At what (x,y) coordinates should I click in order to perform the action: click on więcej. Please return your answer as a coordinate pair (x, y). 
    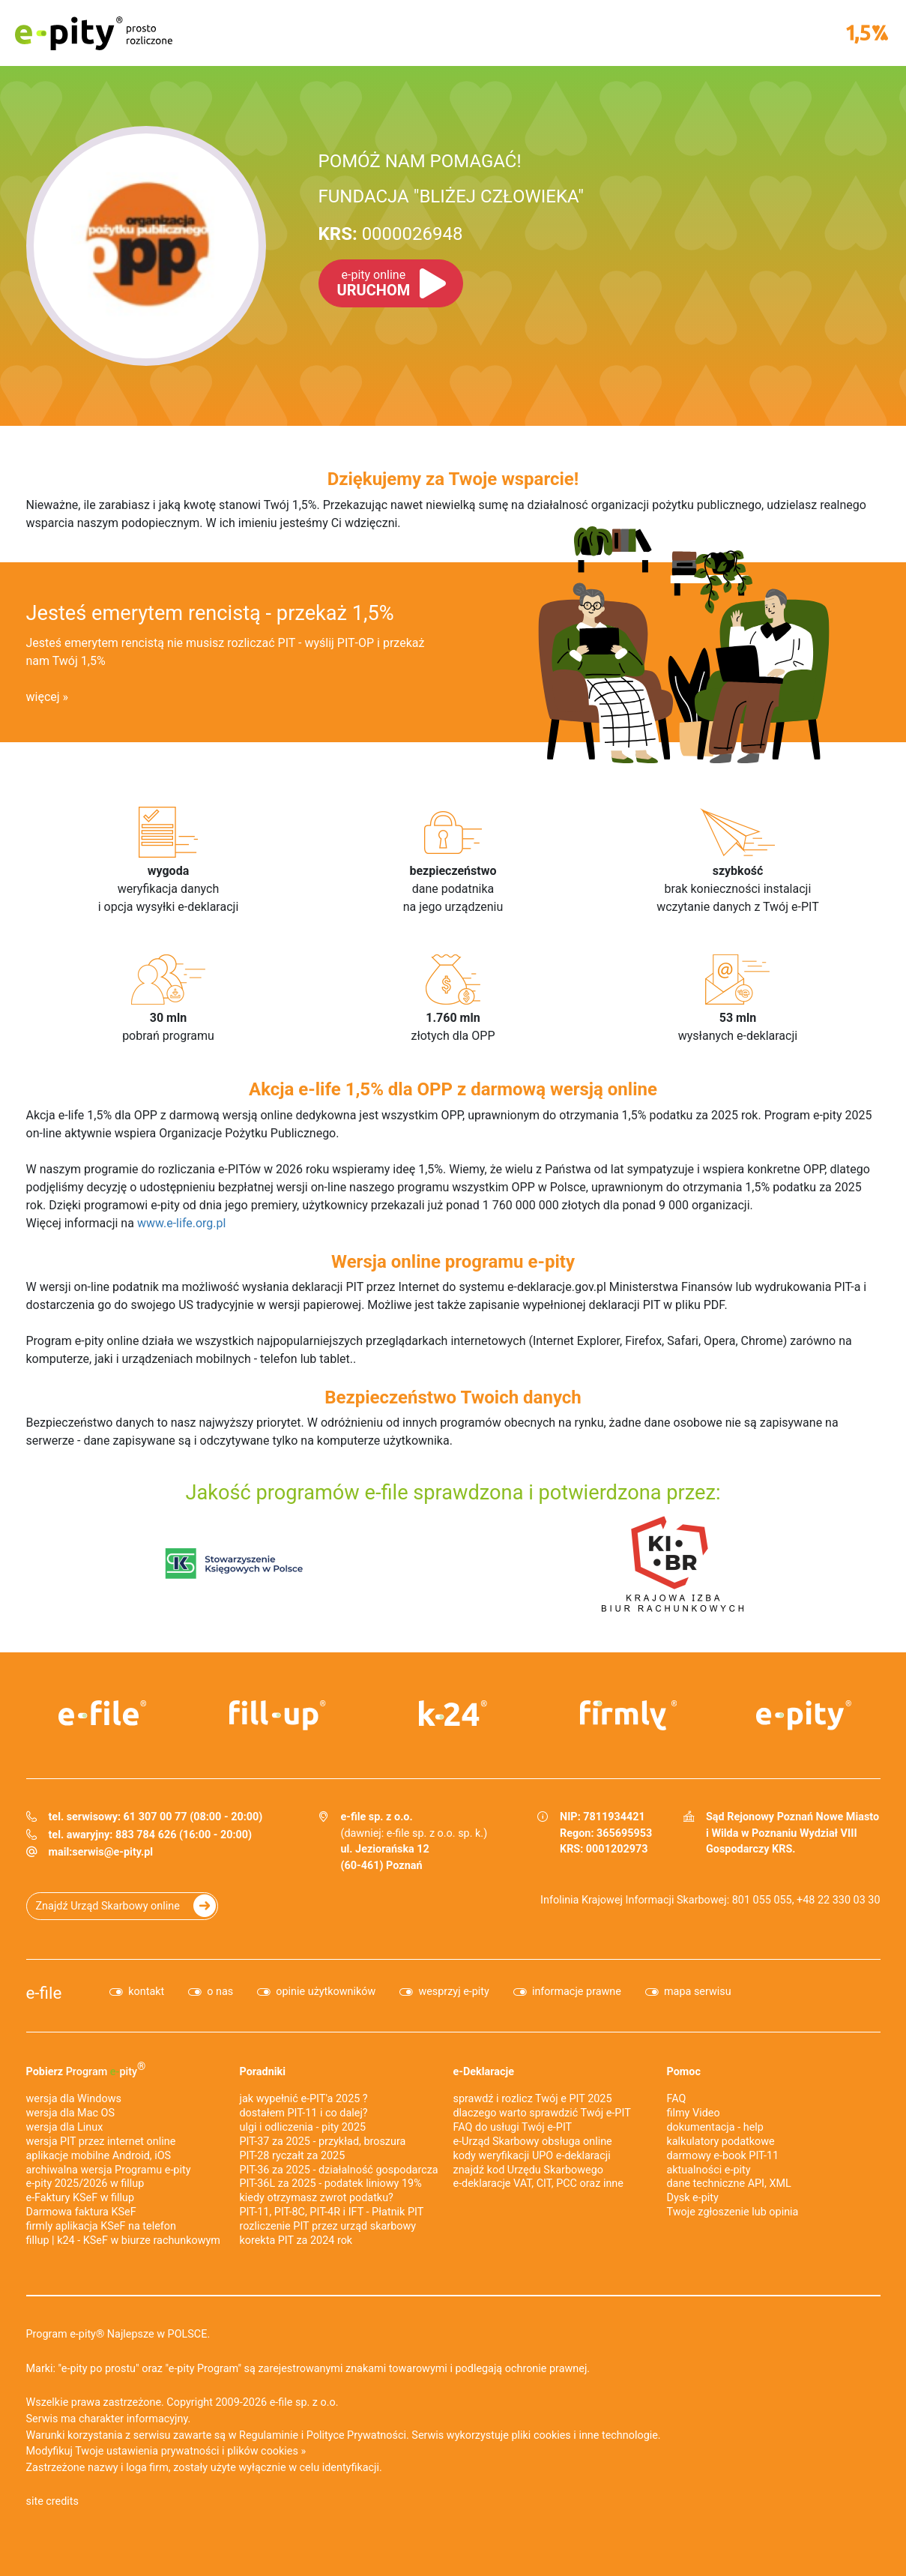
    Looking at the image, I should click on (43, 697).